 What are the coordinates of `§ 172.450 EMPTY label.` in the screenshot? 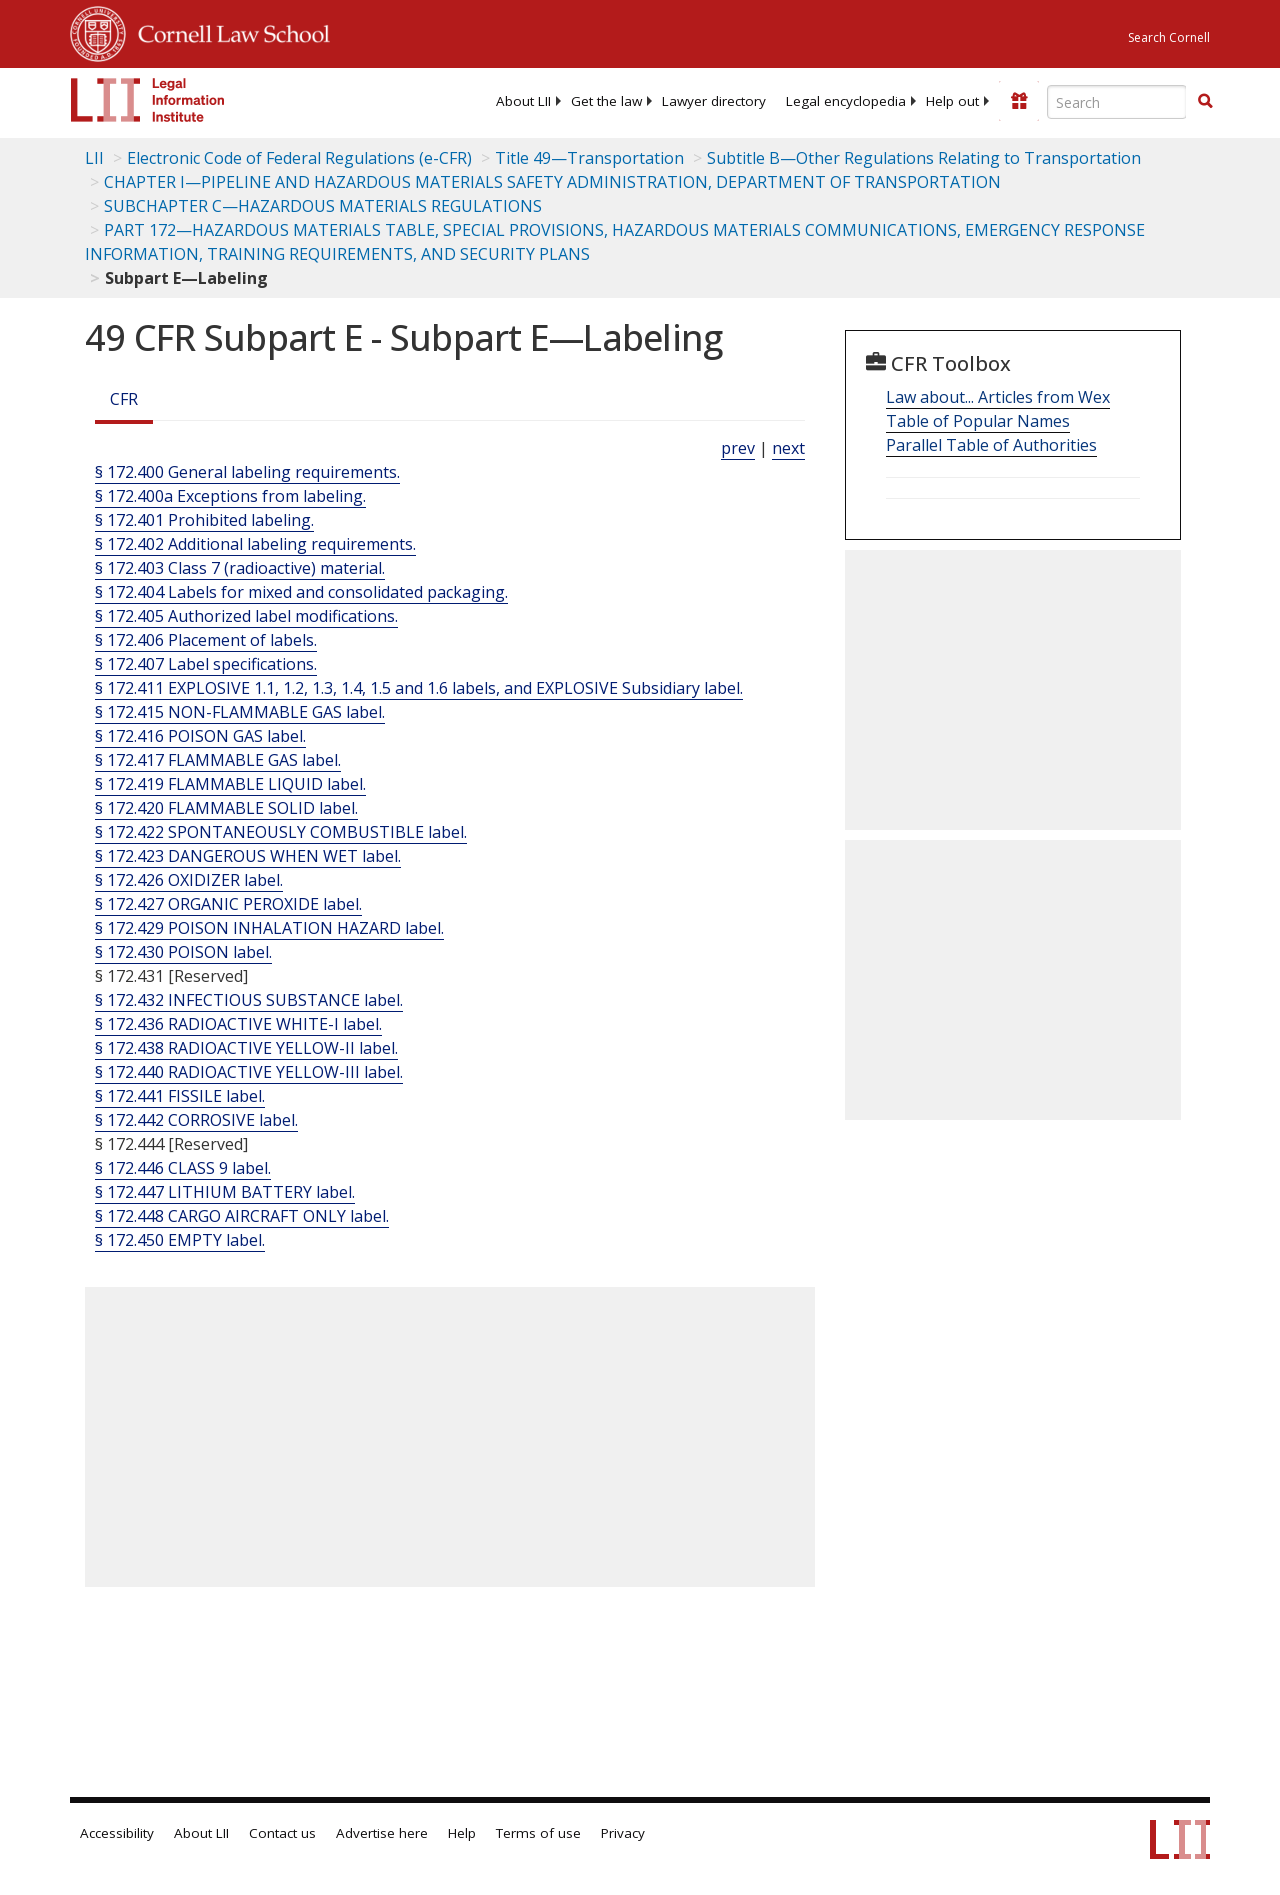 It's located at (180, 1240).